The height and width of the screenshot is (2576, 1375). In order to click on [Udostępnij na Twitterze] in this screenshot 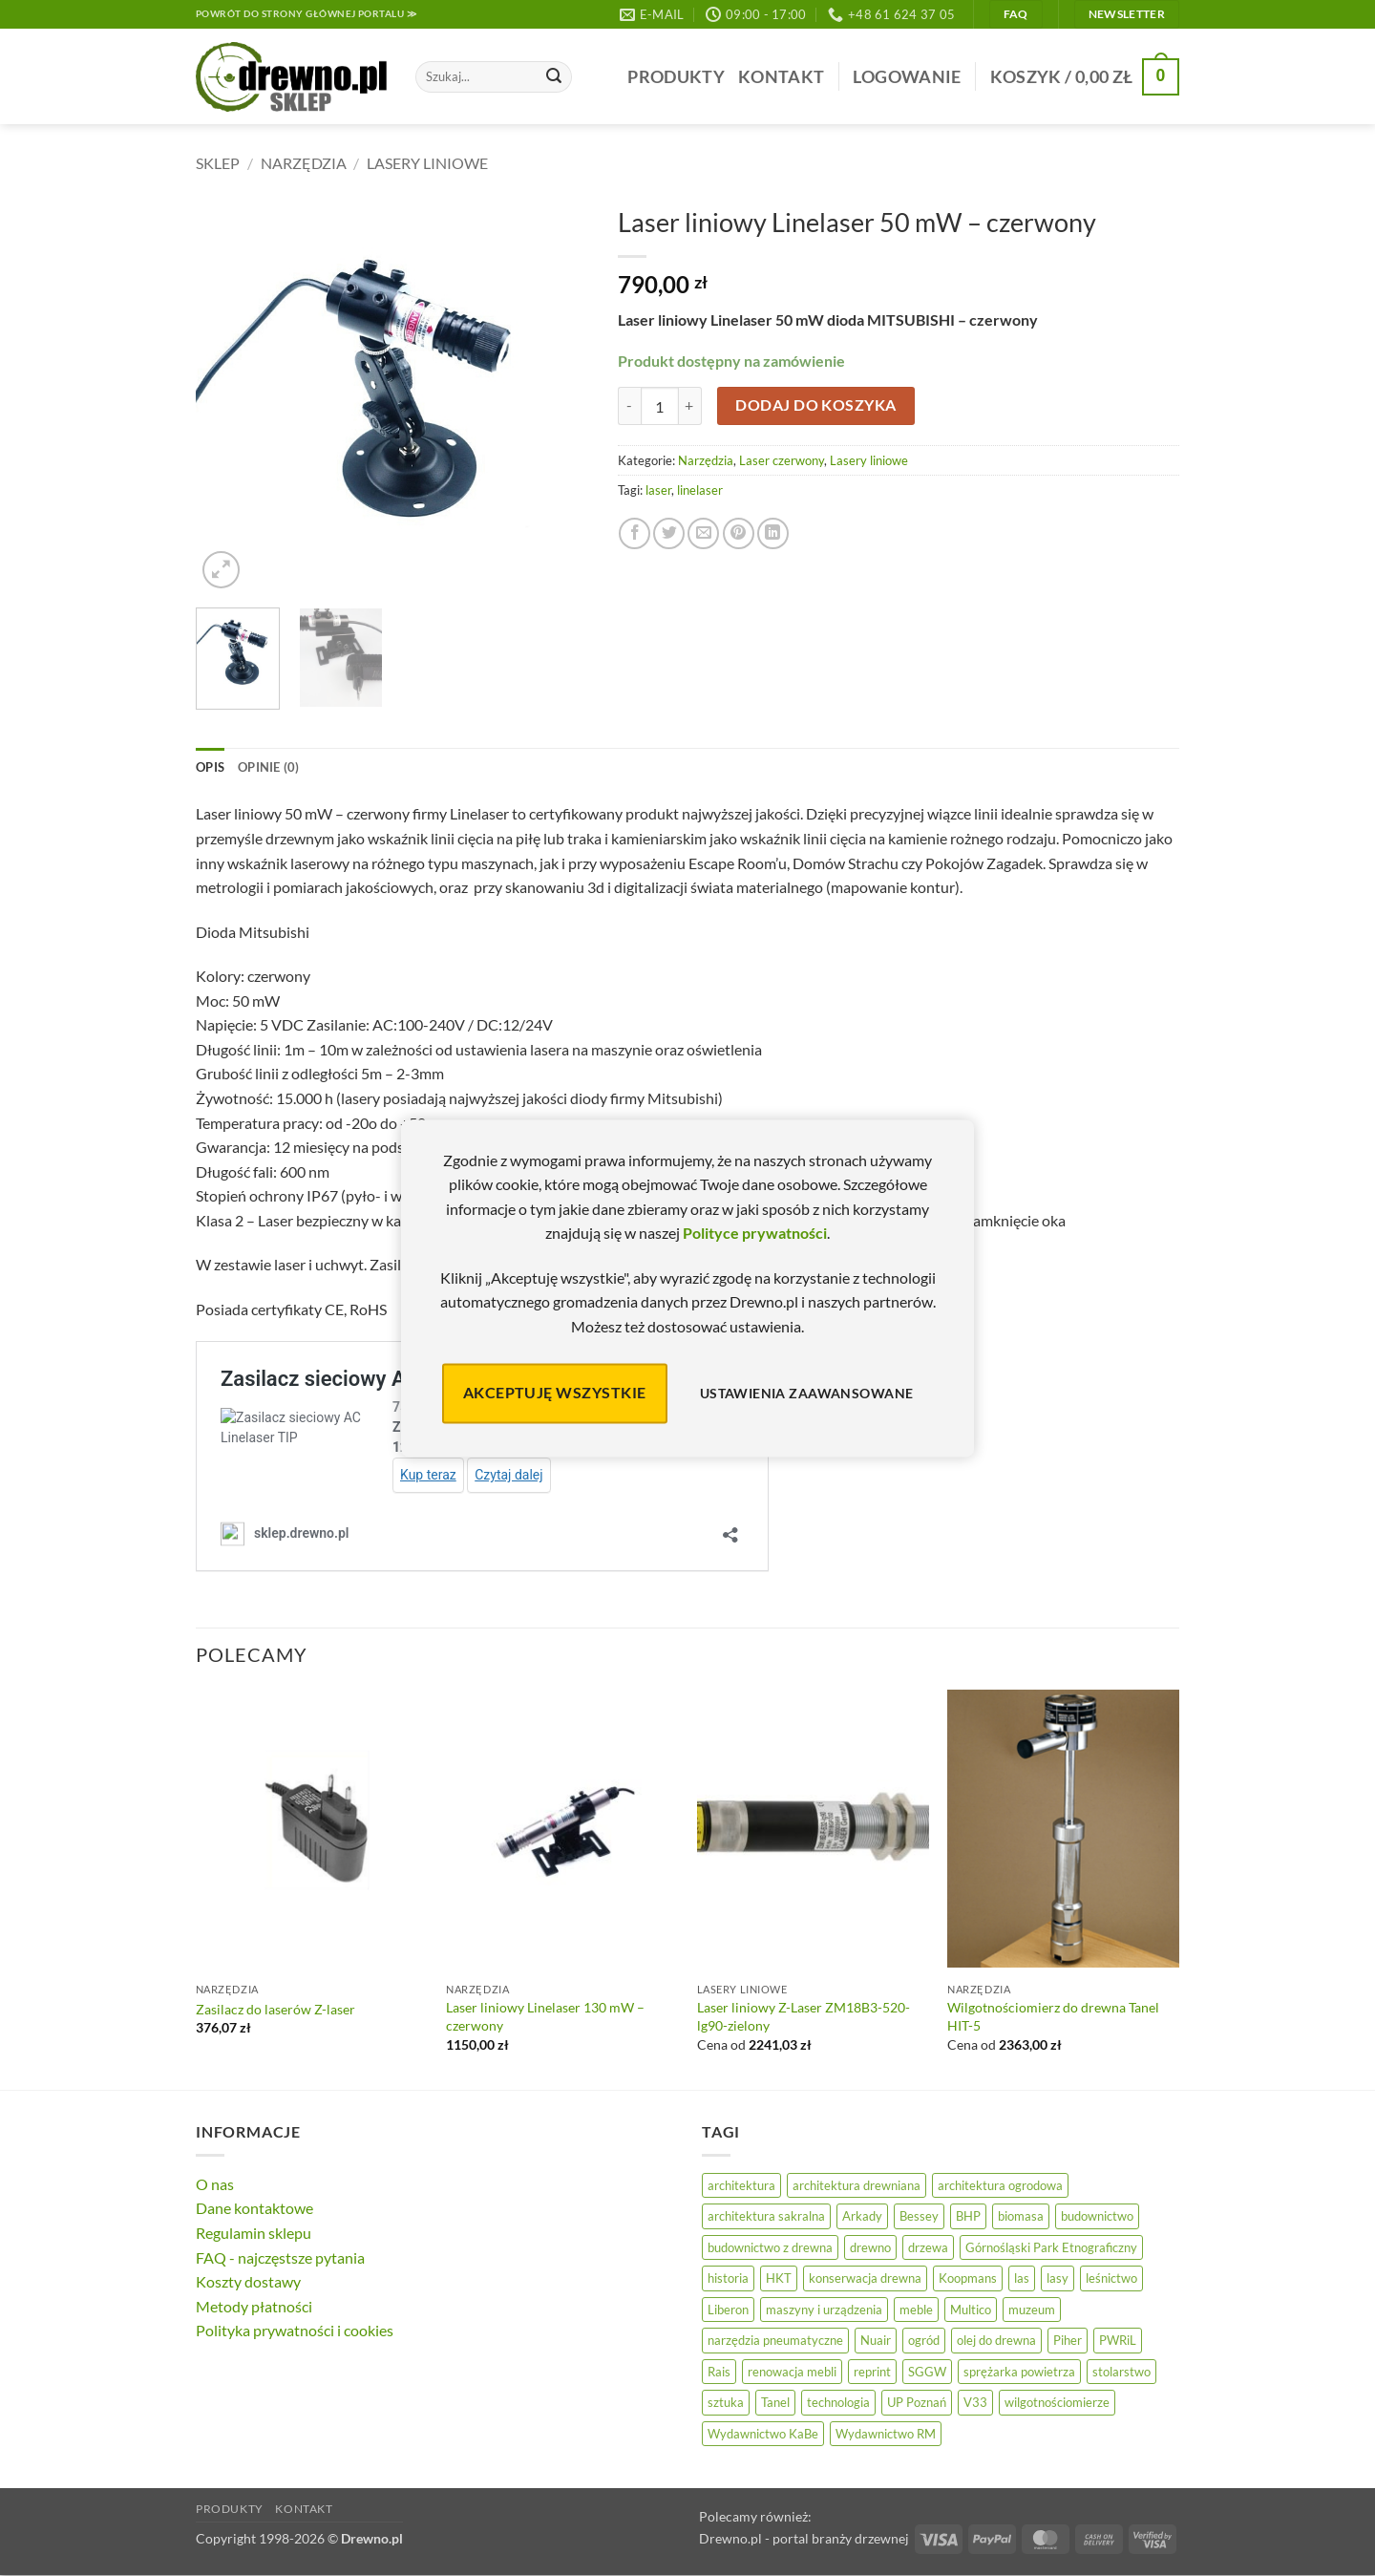, I will do `click(669, 533)`.